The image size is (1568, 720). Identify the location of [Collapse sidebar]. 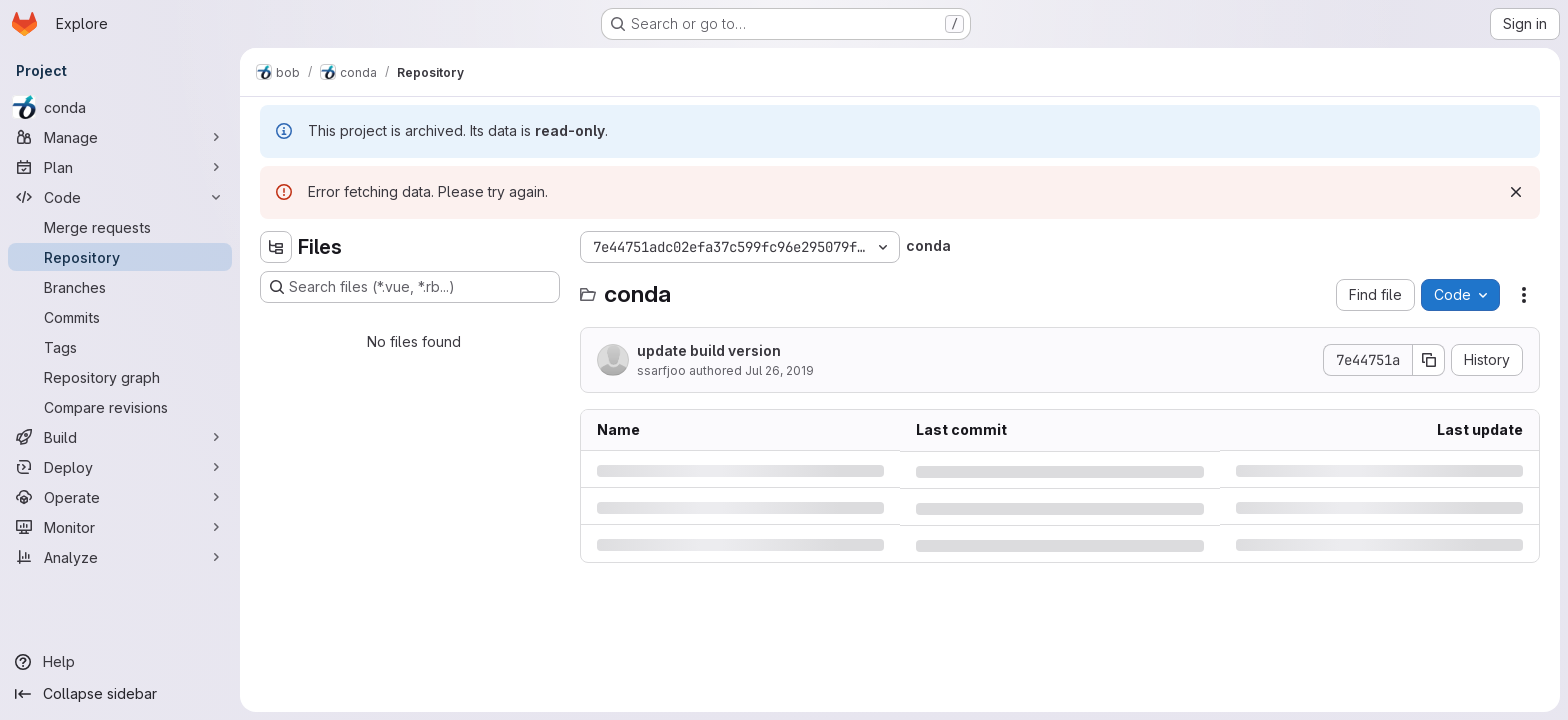
(120, 694).